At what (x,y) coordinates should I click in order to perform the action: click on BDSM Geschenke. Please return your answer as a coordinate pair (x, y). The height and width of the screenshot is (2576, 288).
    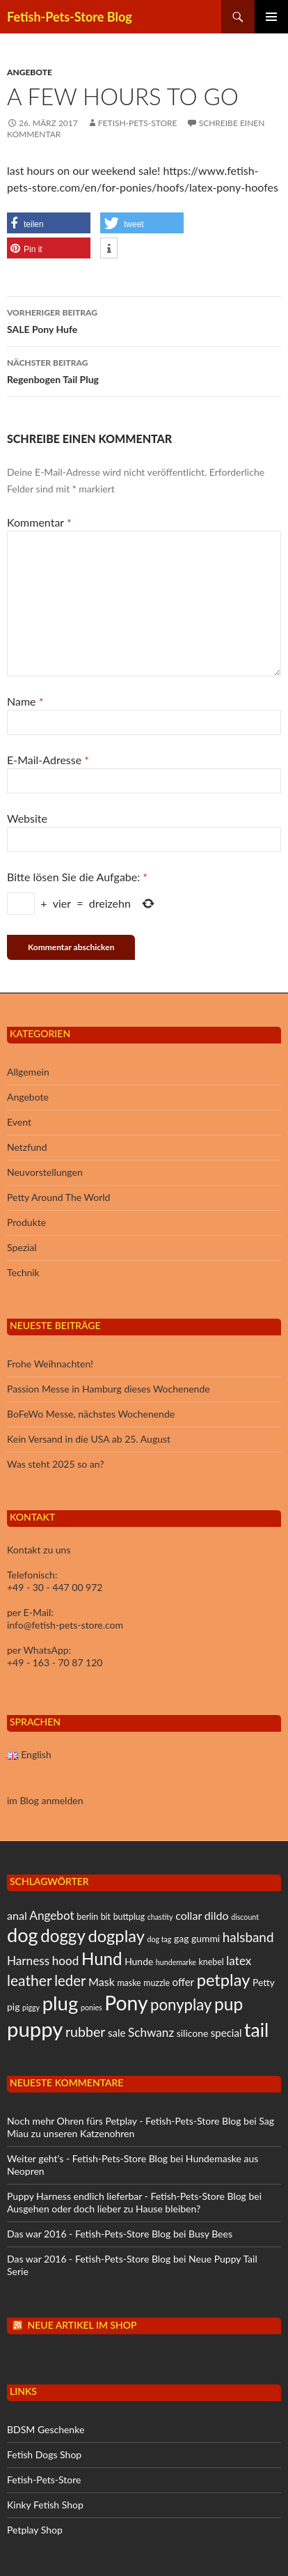
    Looking at the image, I should click on (45, 2429).